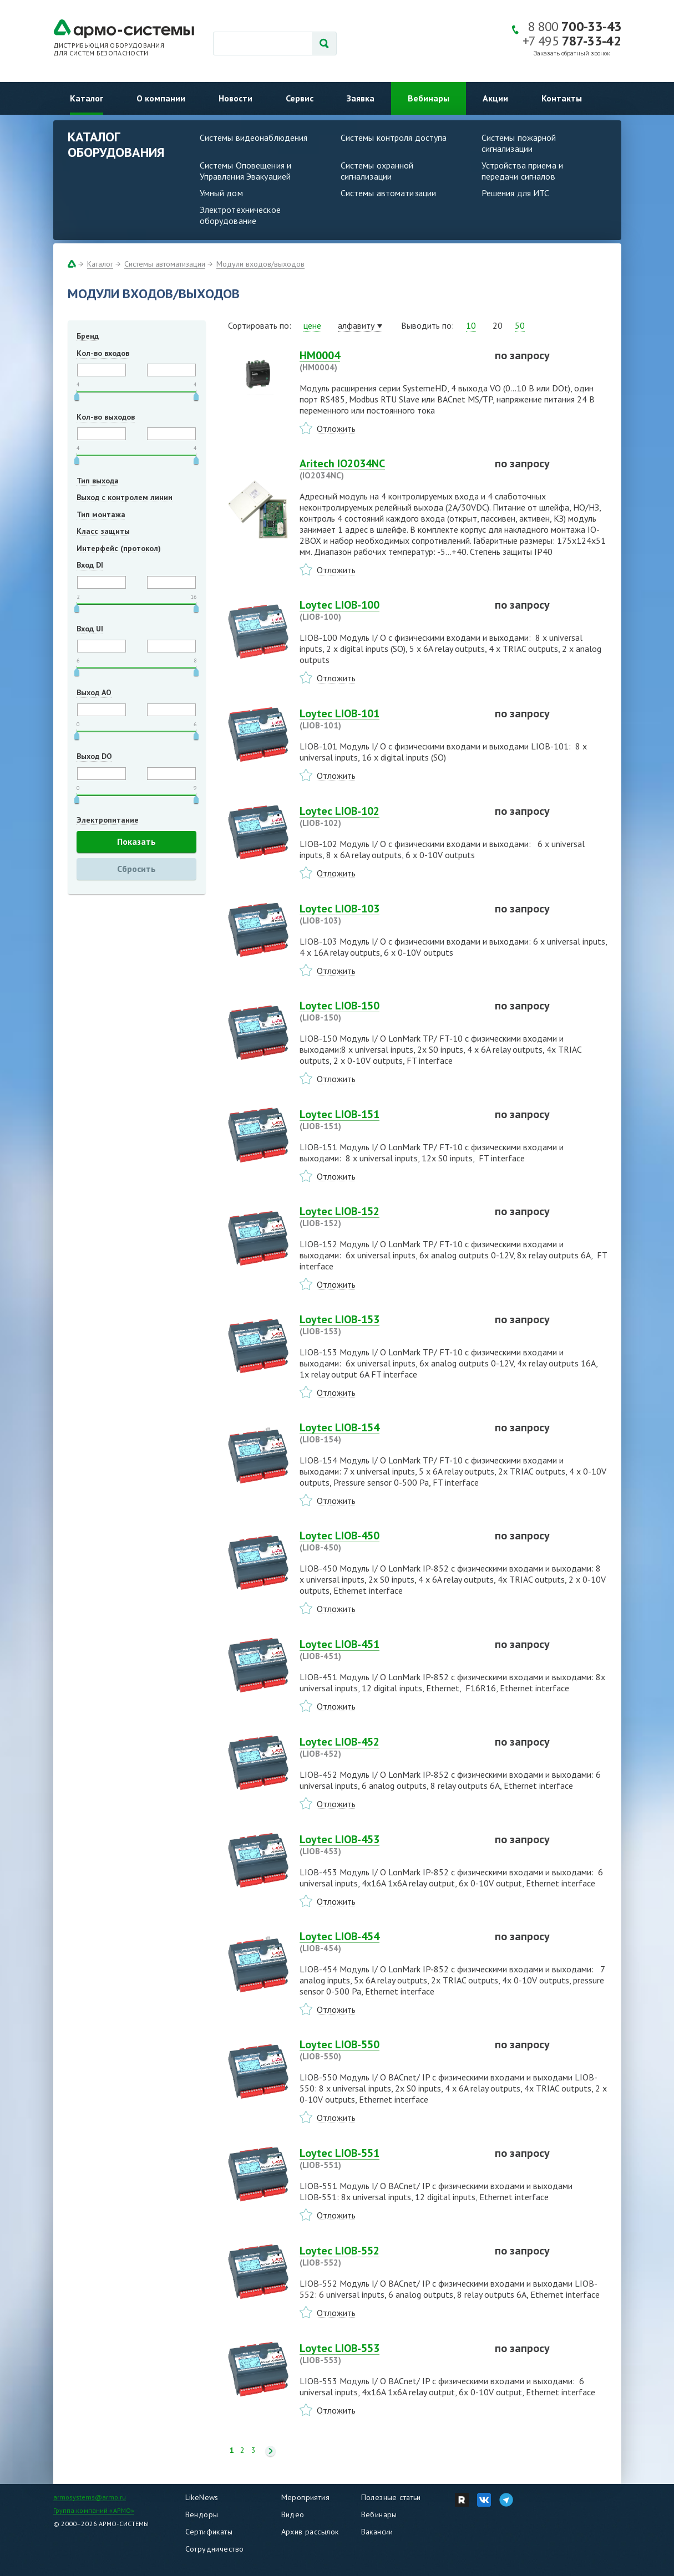  I want to click on Умный дом, so click(221, 192).